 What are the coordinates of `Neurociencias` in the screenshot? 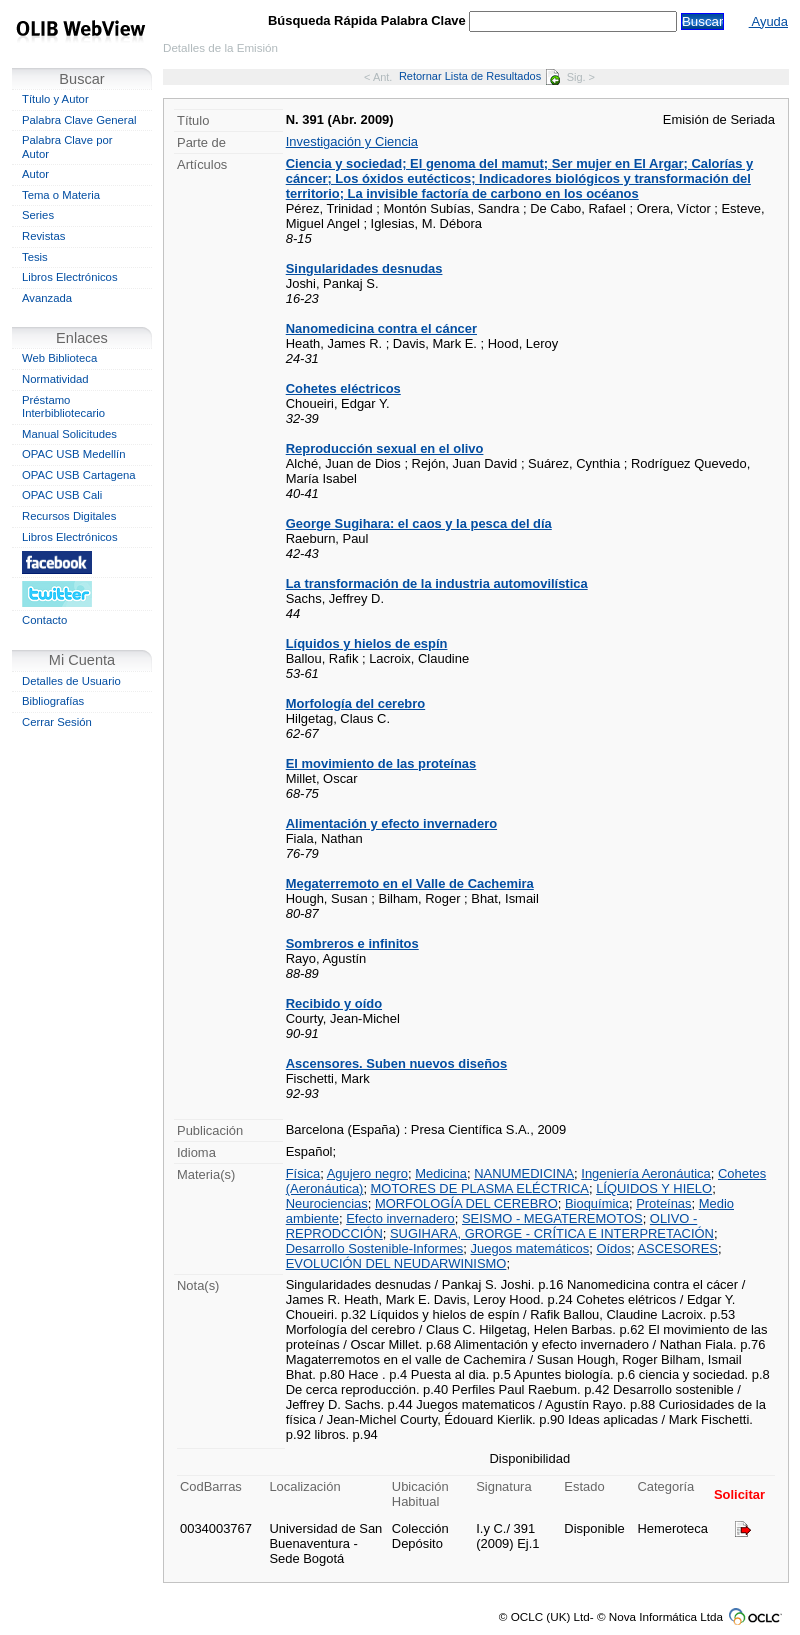 It's located at (327, 1203).